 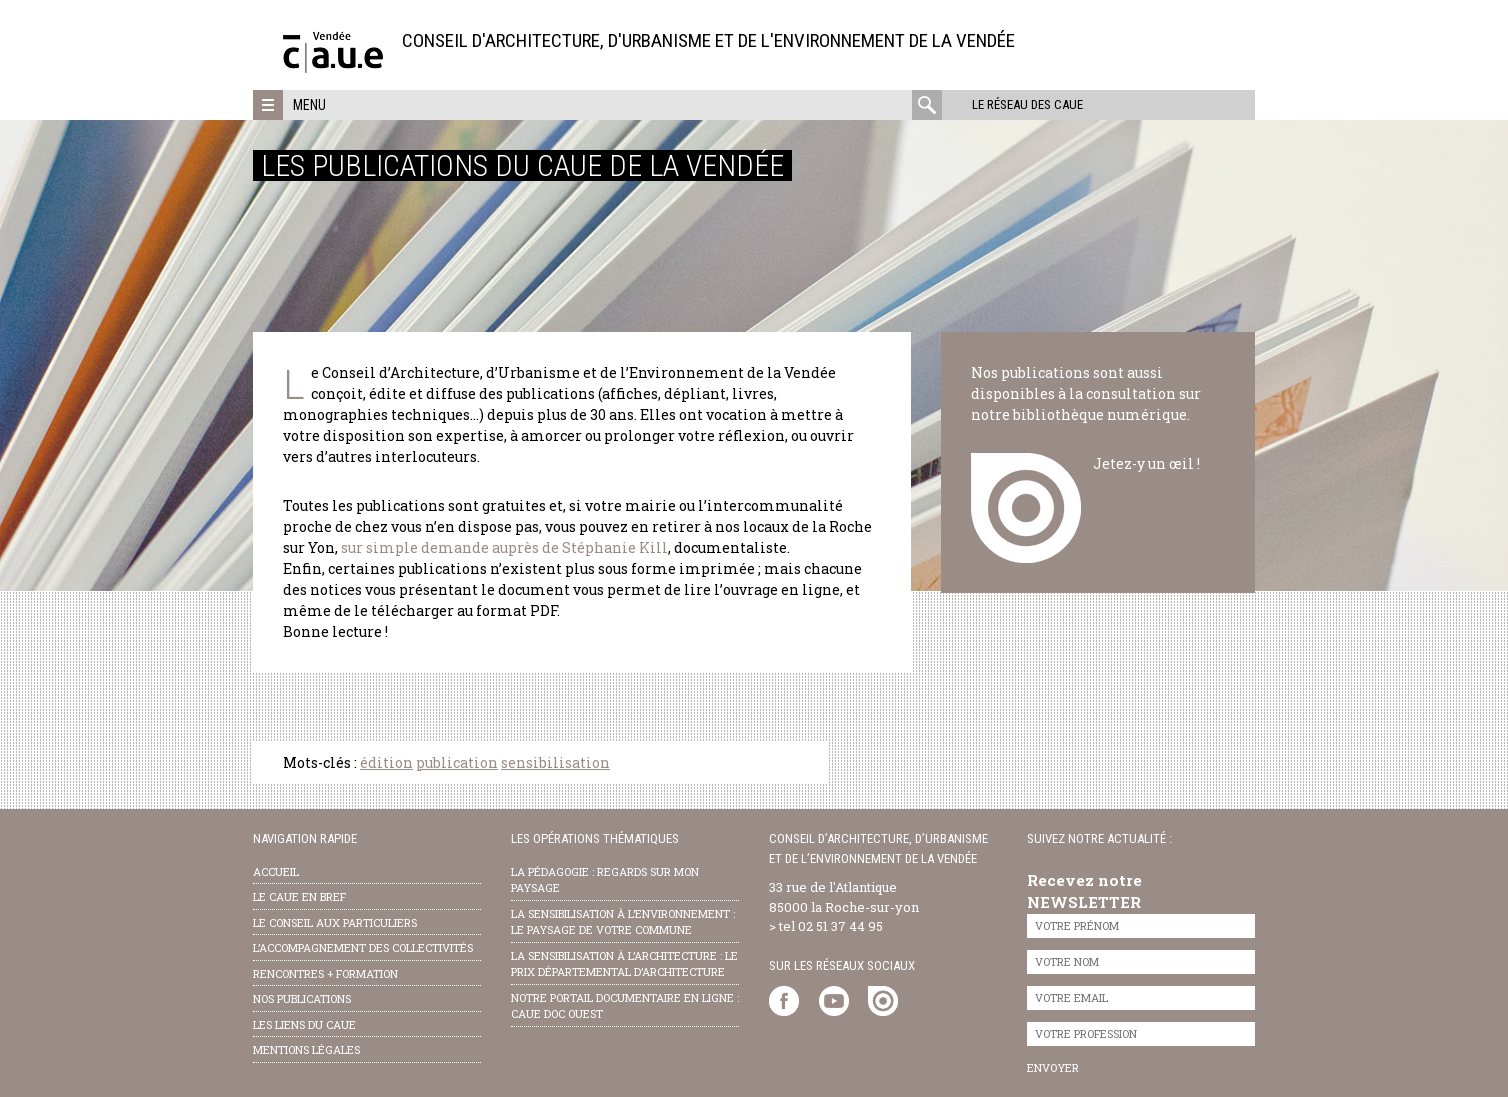 I want to click on sur simple demande auprès de Stéphanie Kill, so click(x=504, y=547).